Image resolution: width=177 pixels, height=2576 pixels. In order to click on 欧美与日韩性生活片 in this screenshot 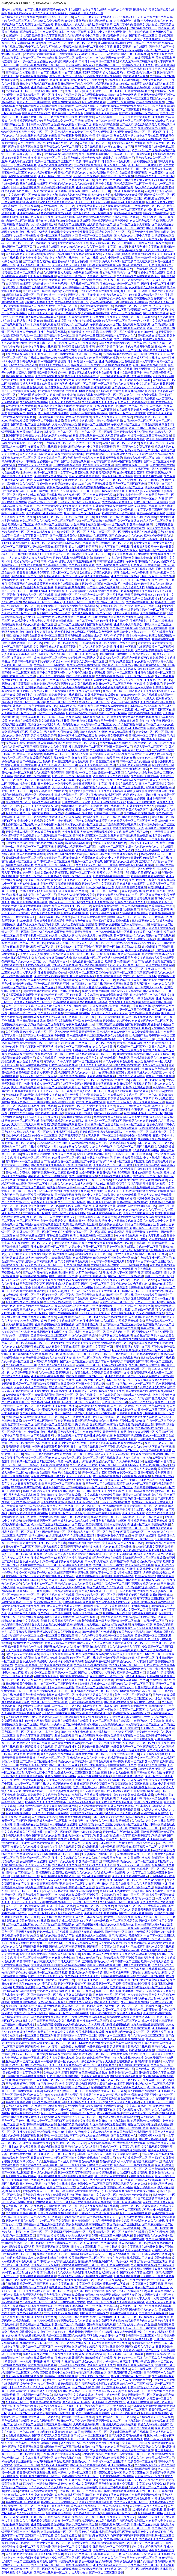, I will do `click(70, 1068)`.